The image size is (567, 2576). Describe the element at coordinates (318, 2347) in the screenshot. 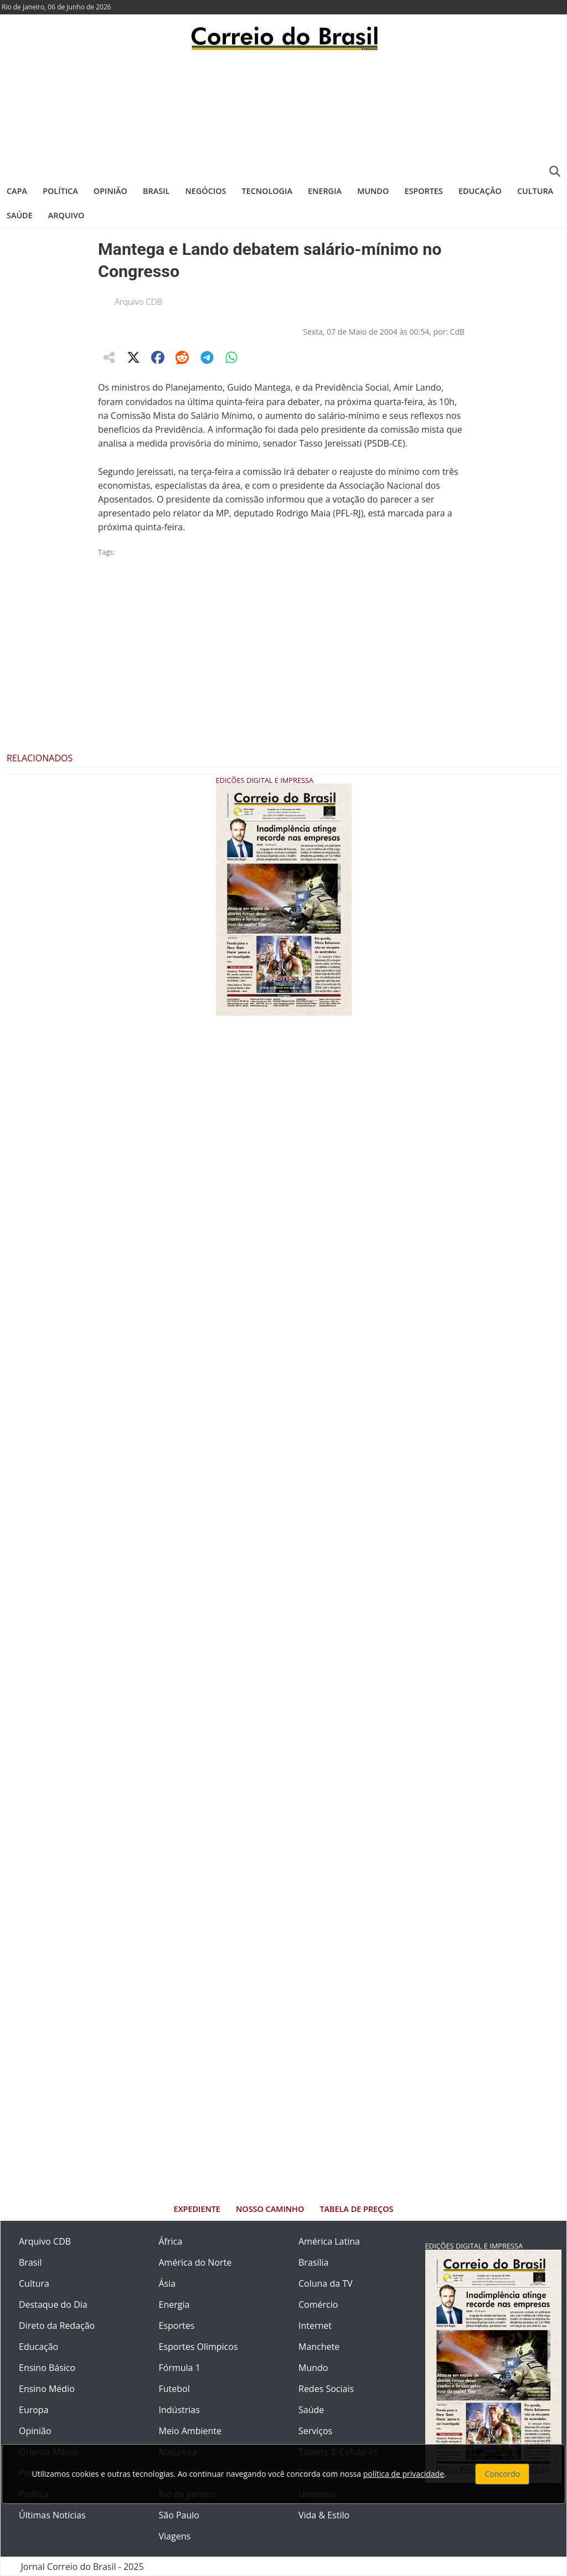

I see `Manchete` at that location.